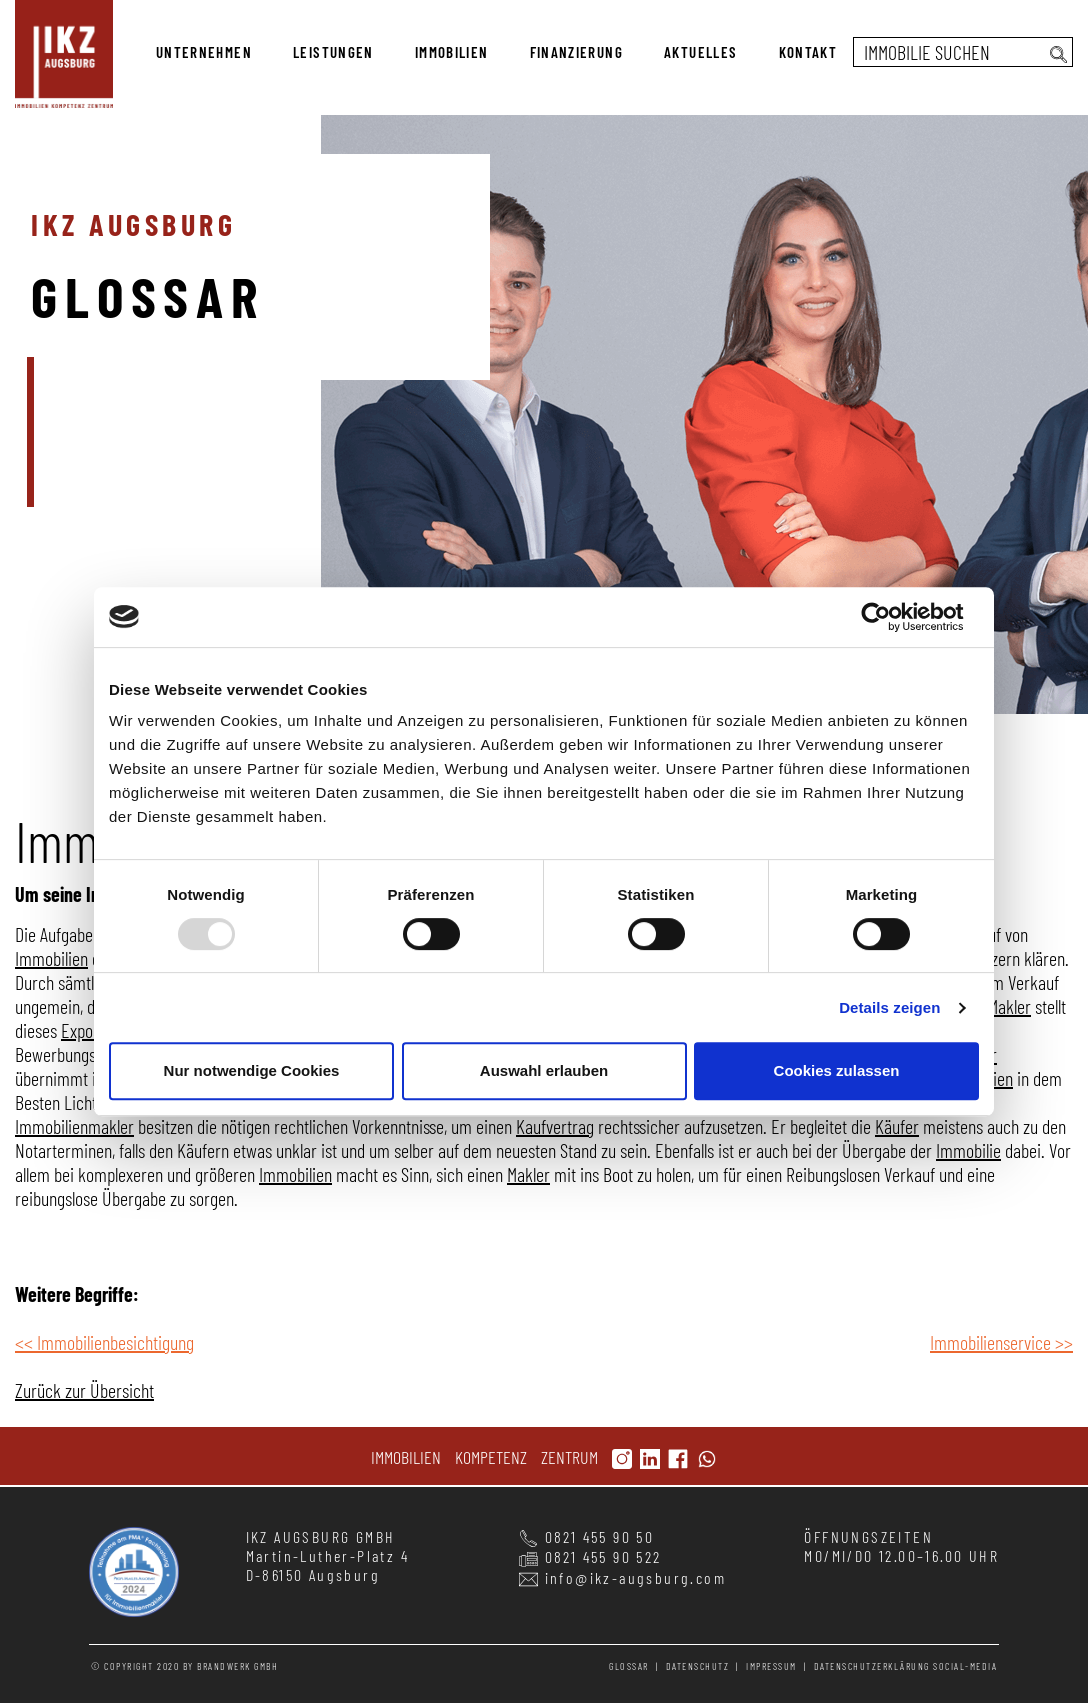 Image resolution: width=1088 pixels, height=1703 pixels. Describe the element at coordinates (700, 52) in the screenshot. I see `aktuelles` at that location.